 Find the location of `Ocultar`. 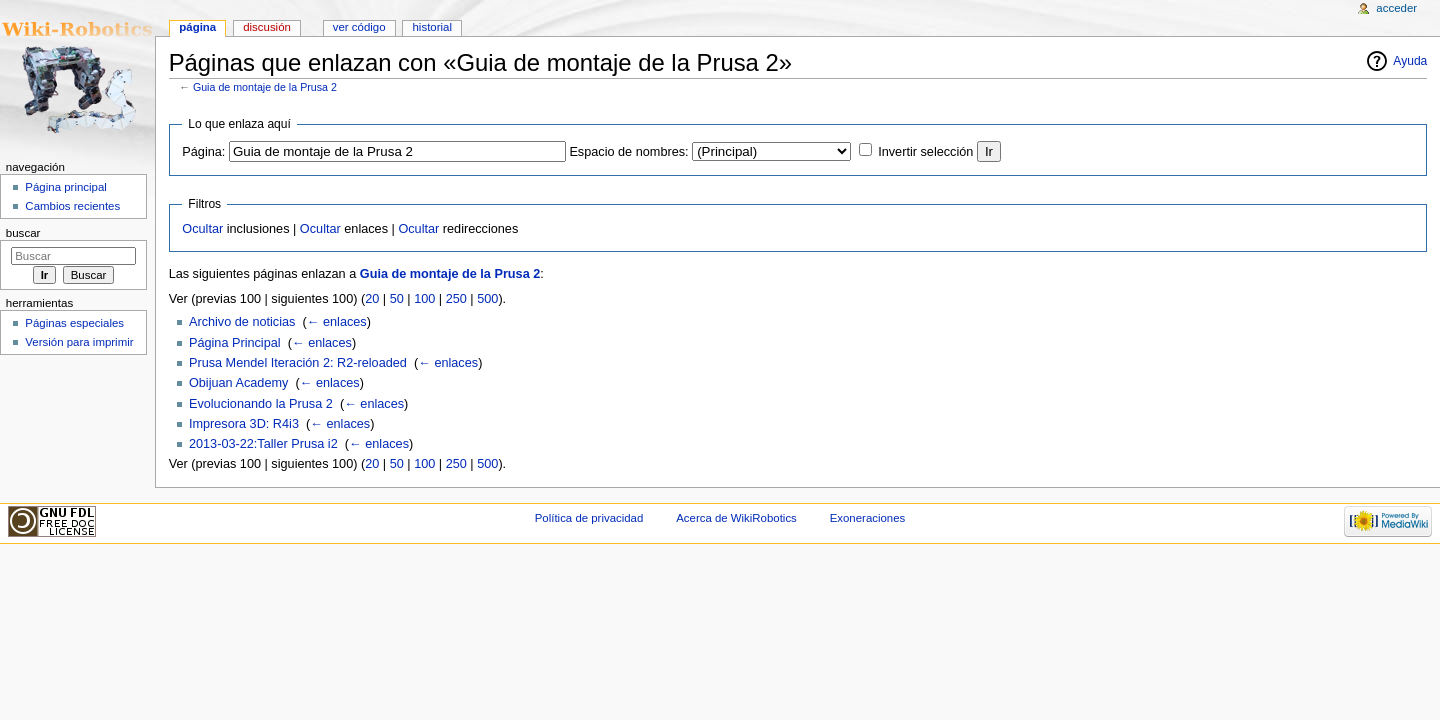

Ocultar is located at coordinates (202, 229).